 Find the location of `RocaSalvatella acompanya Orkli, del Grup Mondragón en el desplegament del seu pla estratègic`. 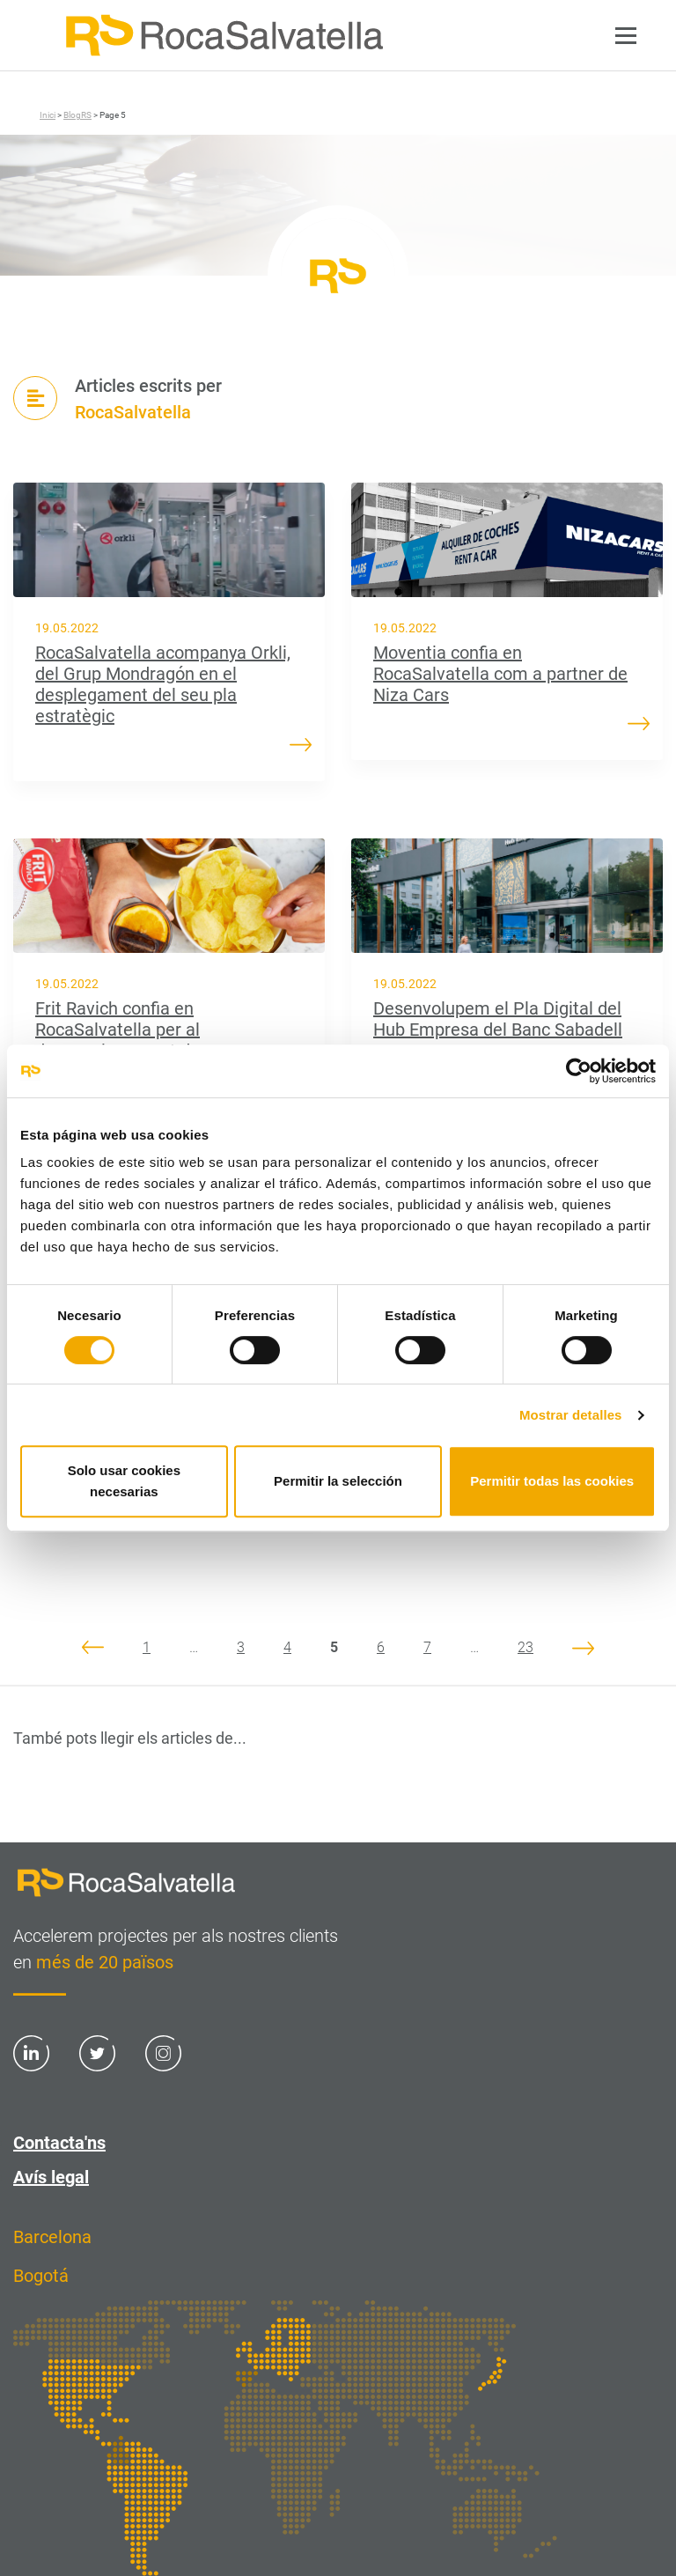

RocaSalvatella acompanya Orkli, del Grup Mondragón en el desplegament del seu pla estratègic is located at coordinates (162, 684).